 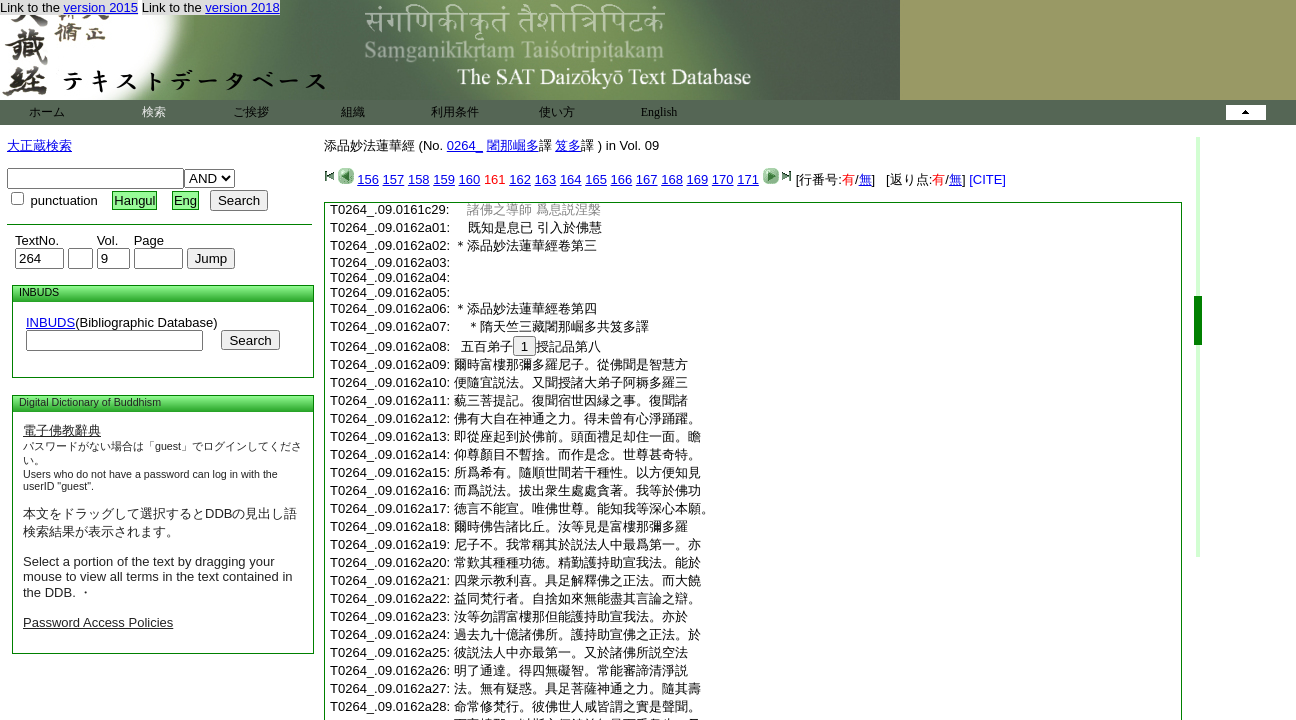 I want to click on 157, so click(x=394, y=179).